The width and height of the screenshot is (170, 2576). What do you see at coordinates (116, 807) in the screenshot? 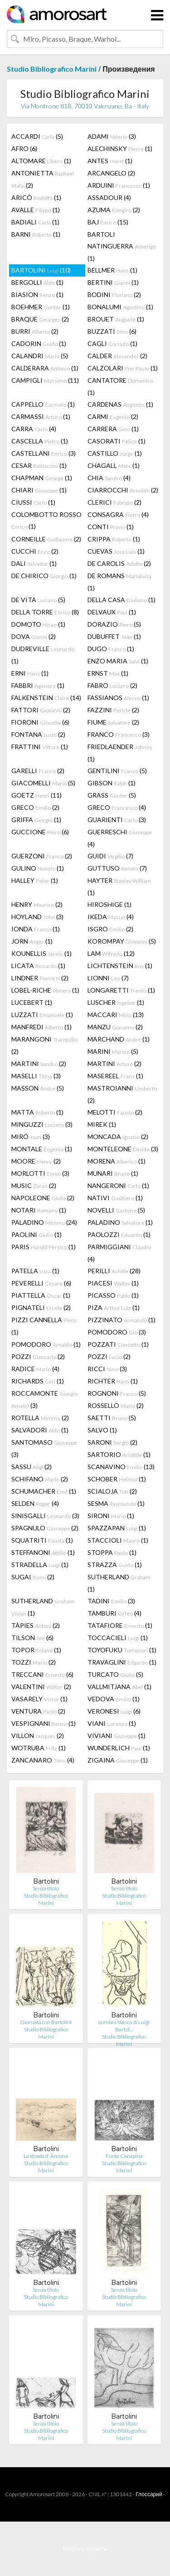
I see `GRECO (4)` at bounding box center [116, 807].